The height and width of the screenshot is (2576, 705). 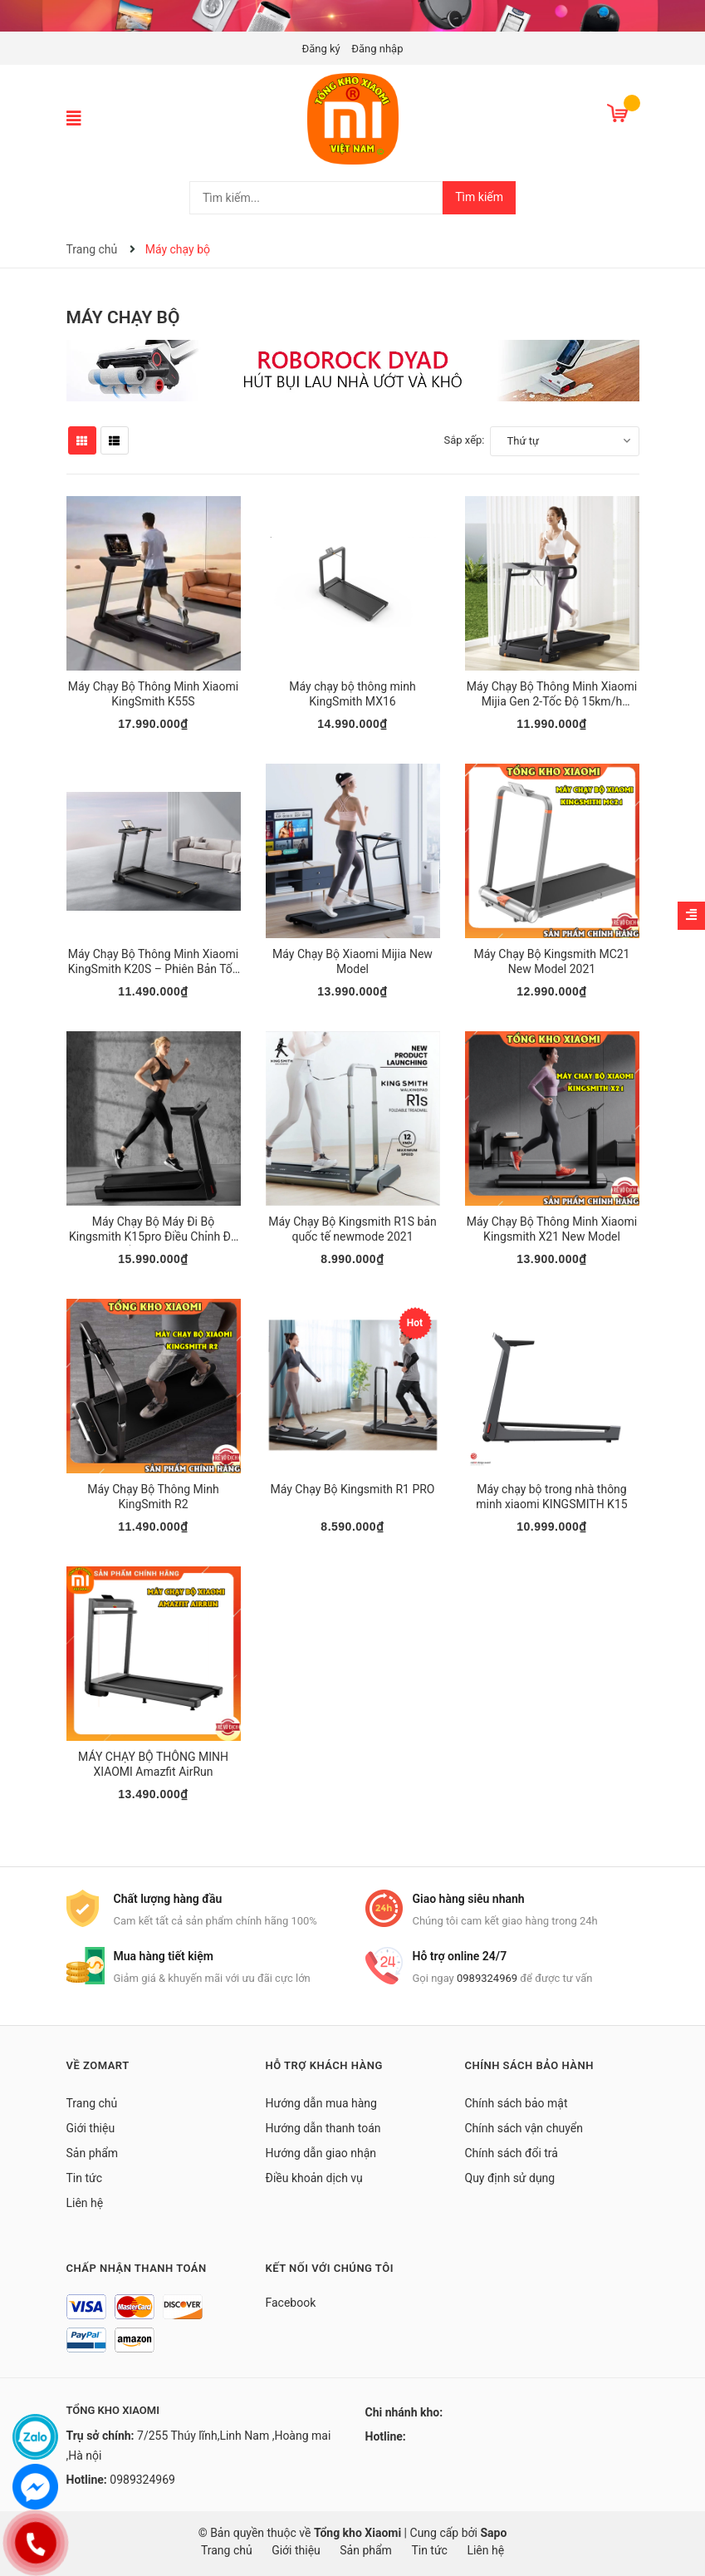 What do you see at coordinates (321, 48) in the screenshot?
I see `Đăng ký` at bounding box center [321, 48].